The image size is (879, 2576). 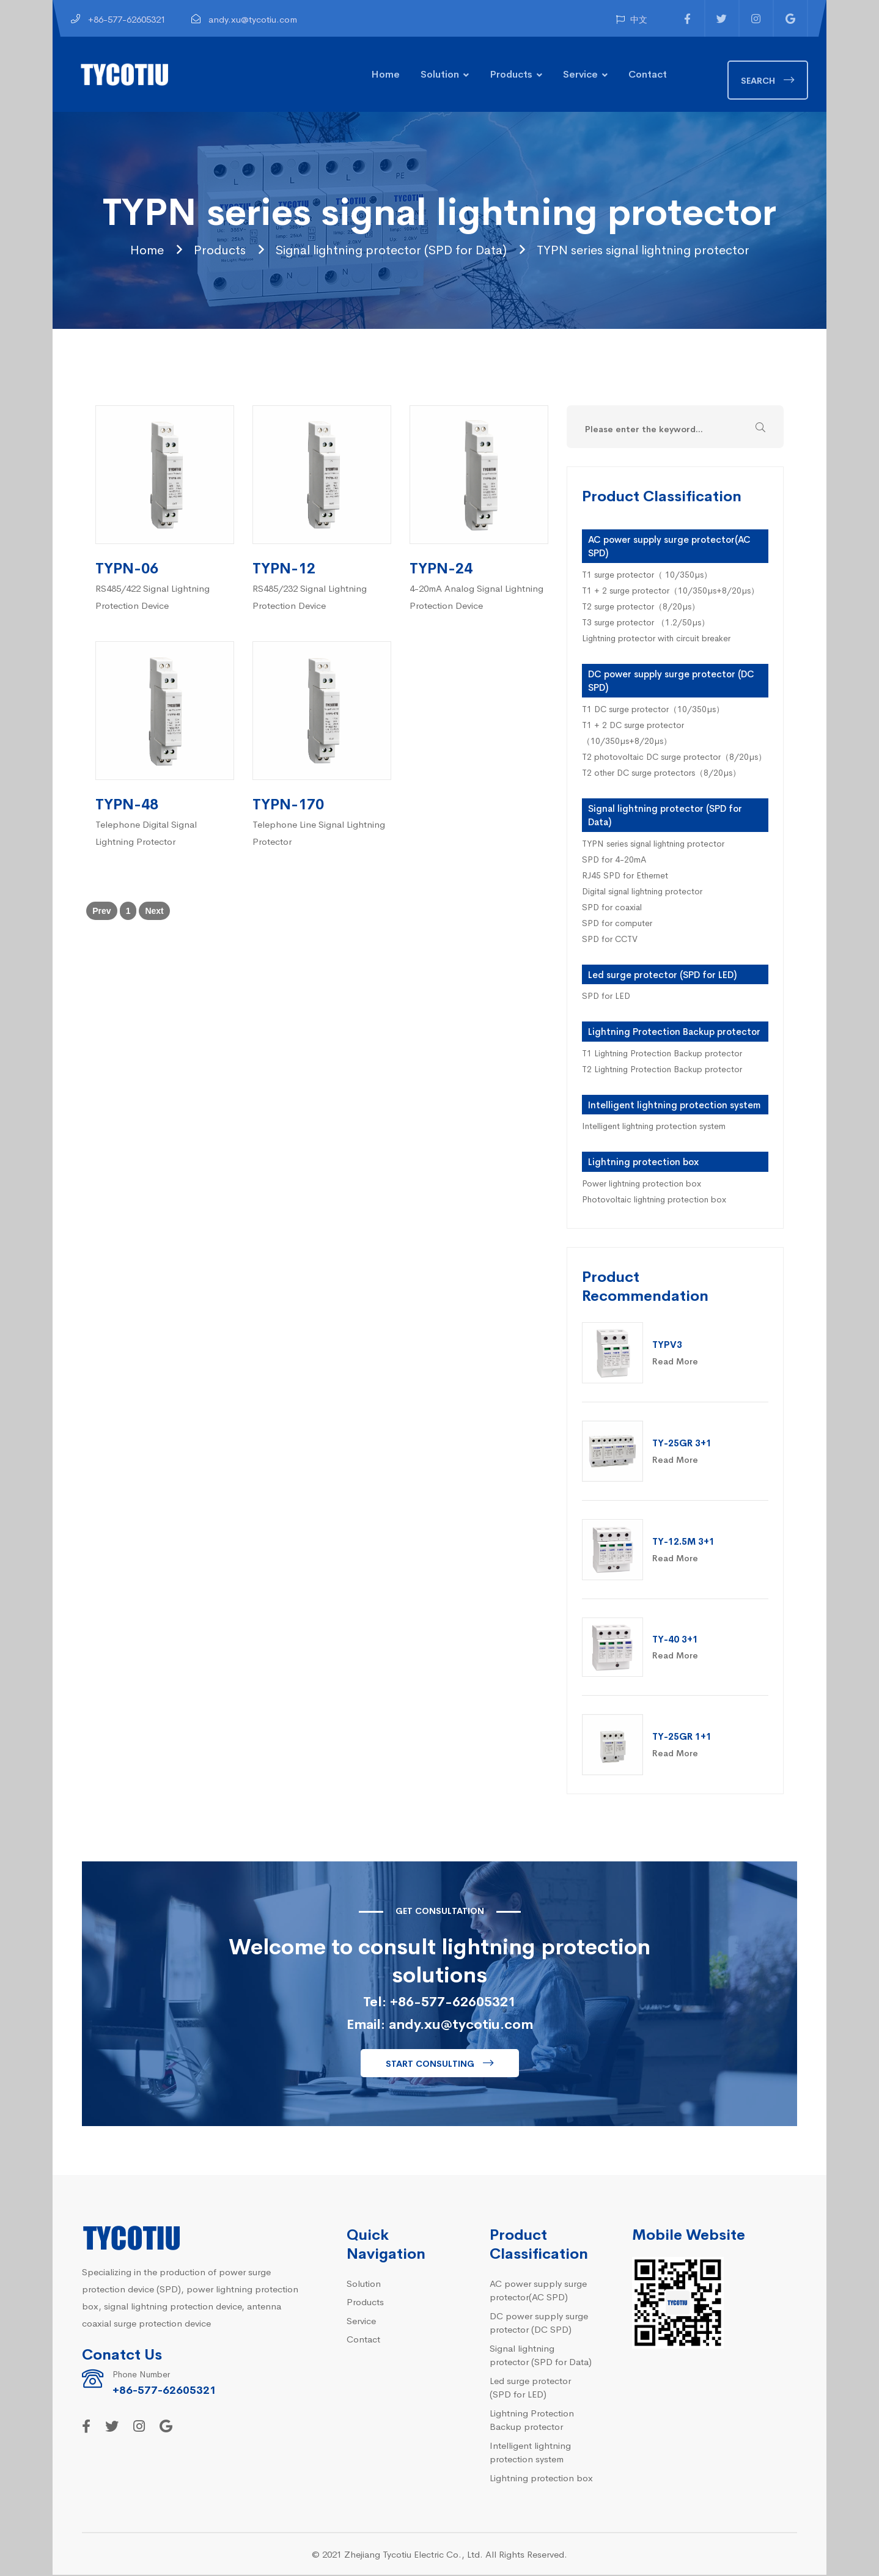 What do you see at coordinates (538, 2290) in the screenshot?
I see `AC power supply surge protector(AC SPD)` at bounding box center [538, 2290].